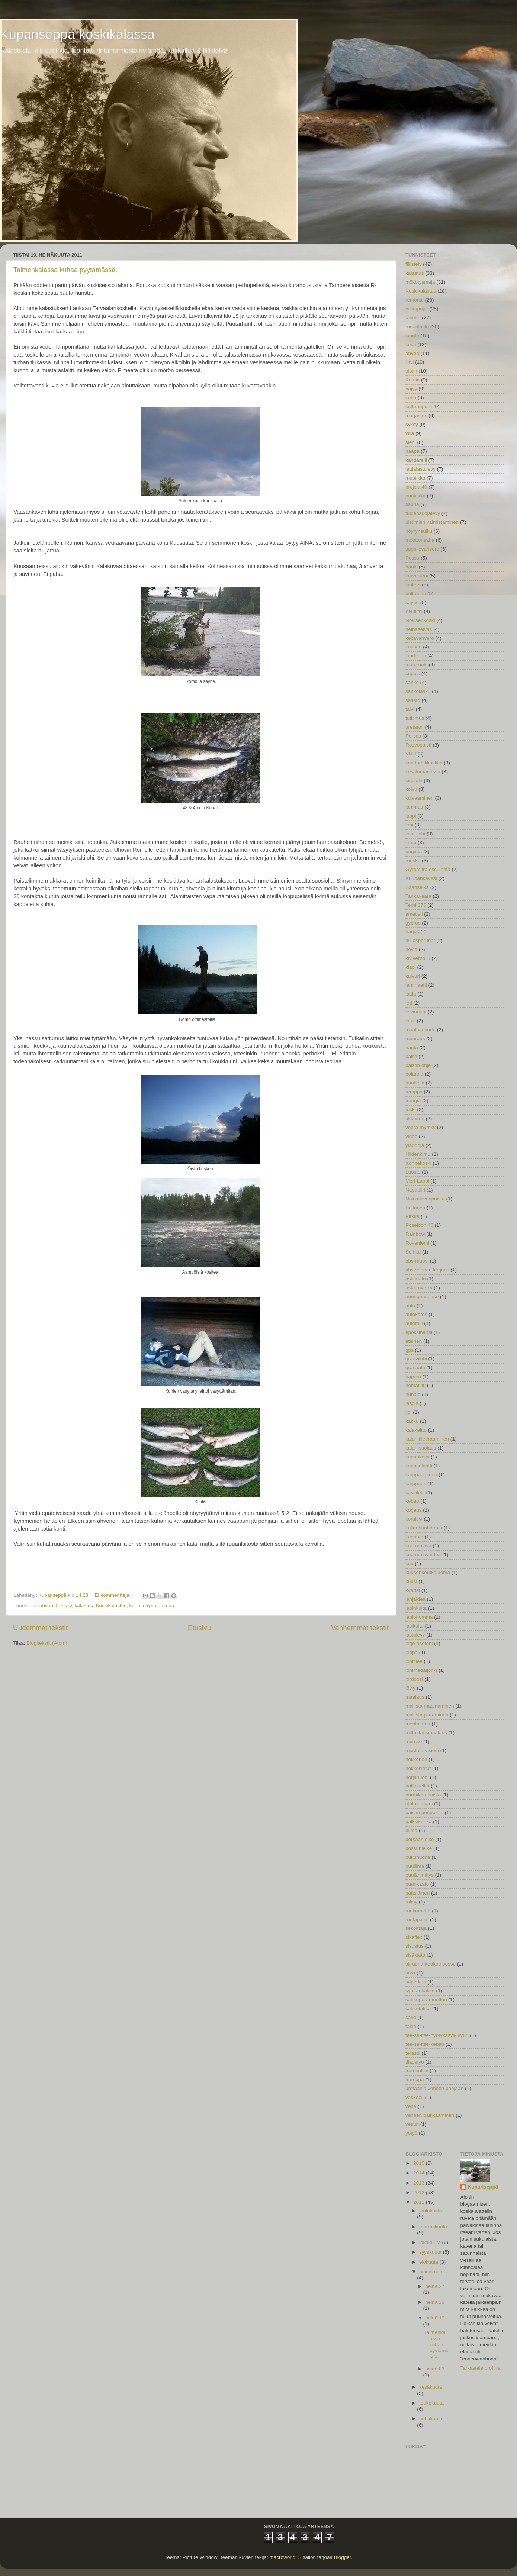 This screenshot has width=517, height=2576. Describe the element at coordinates (427, 869) in the screenshot. I see `Gyromitra esculenta` at that location.